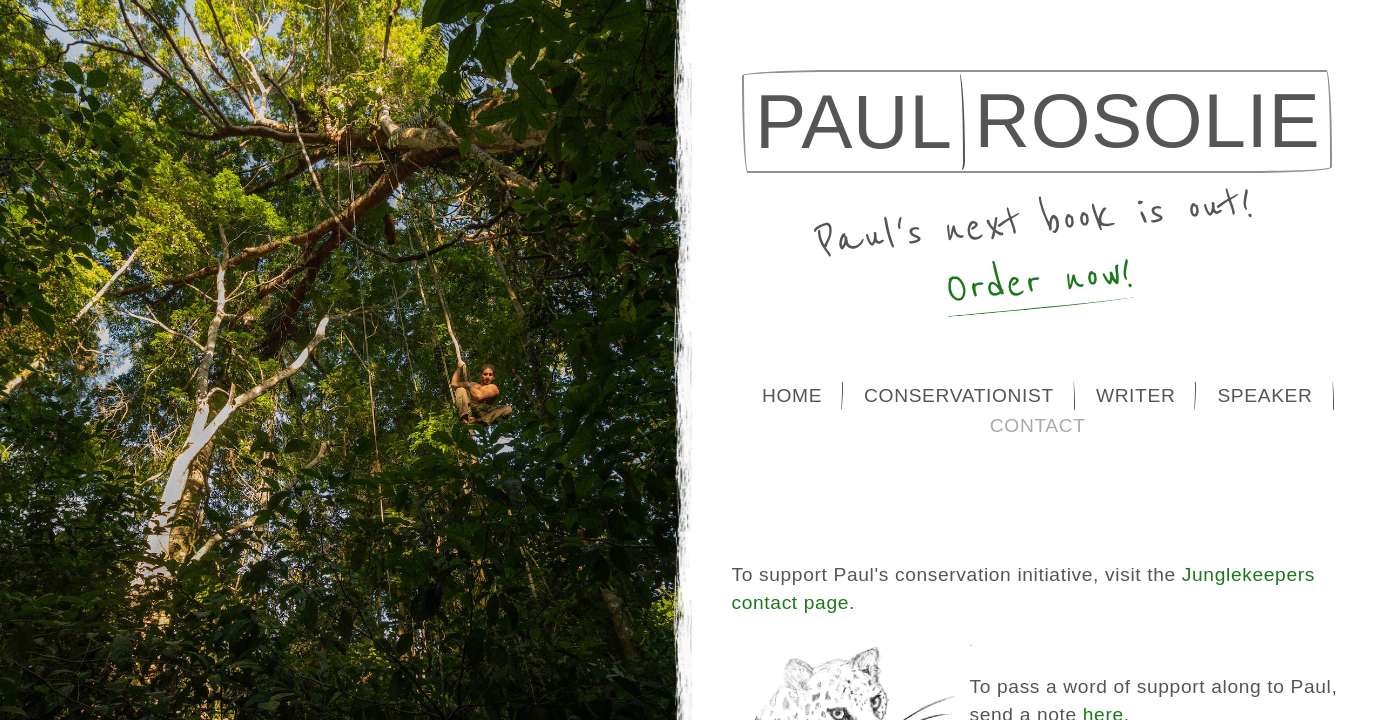 This screenshot has height=720, width=1383. I want to click on Speaker, so click(1264, 395).